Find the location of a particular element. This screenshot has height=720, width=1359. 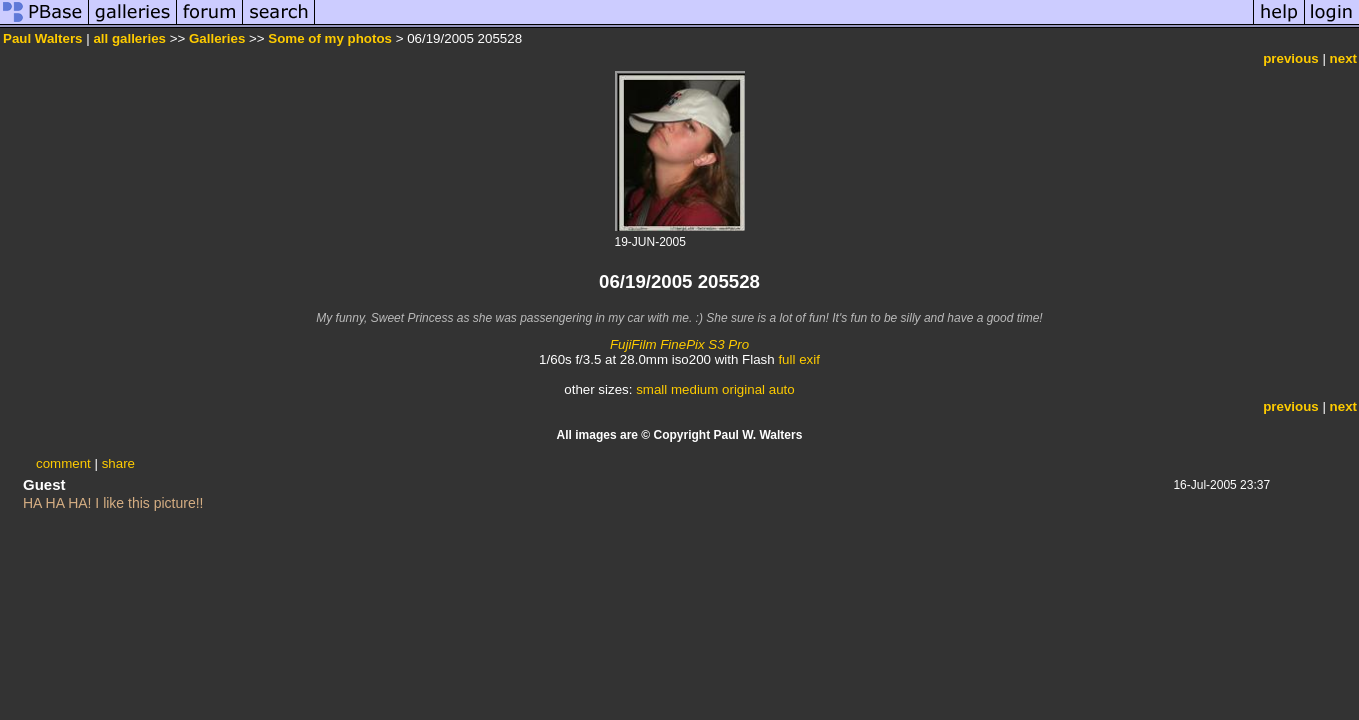

Paul Walters is located at coordinates (43, 38).